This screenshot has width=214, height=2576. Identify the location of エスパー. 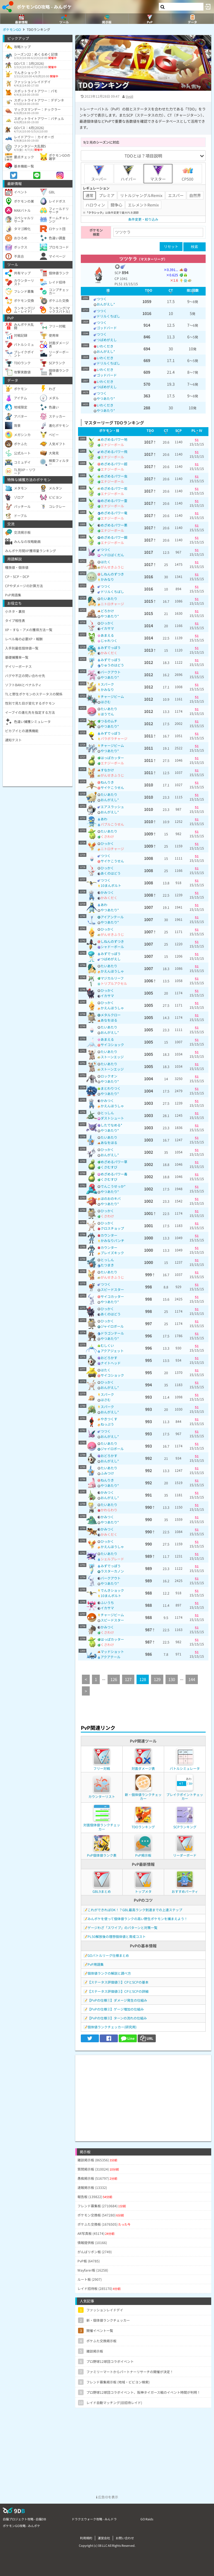
(176, 195).